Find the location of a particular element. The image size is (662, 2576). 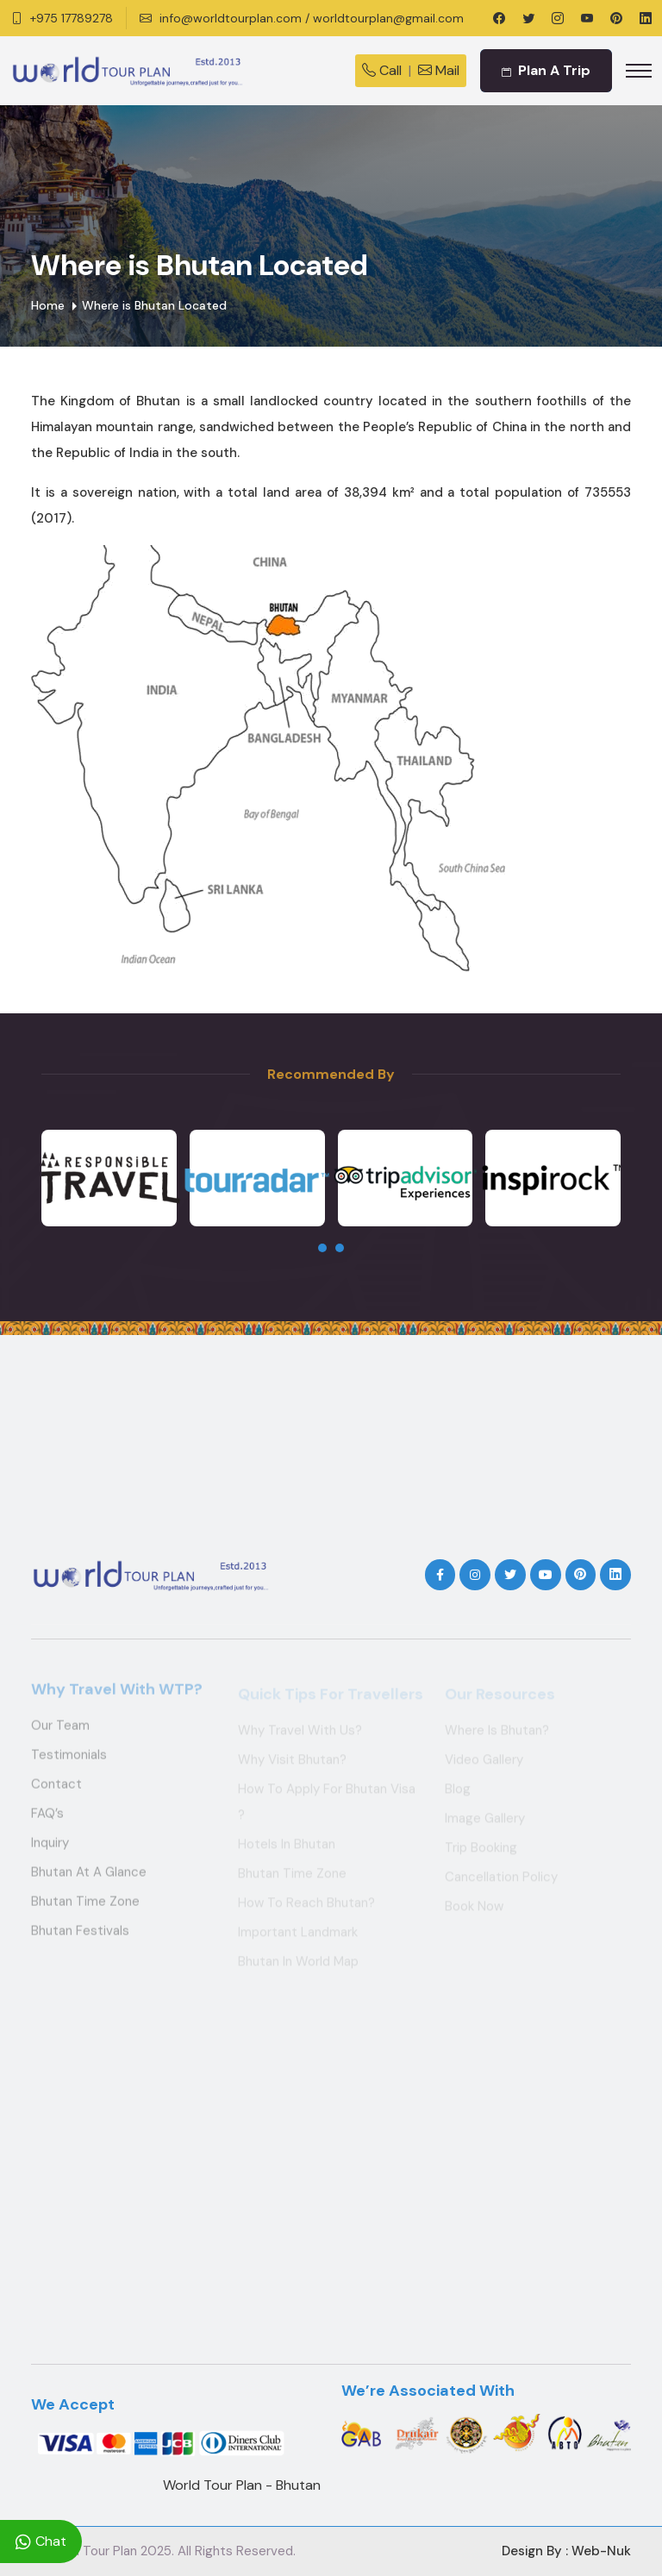

Chat is located at coordinates (41, 2541).